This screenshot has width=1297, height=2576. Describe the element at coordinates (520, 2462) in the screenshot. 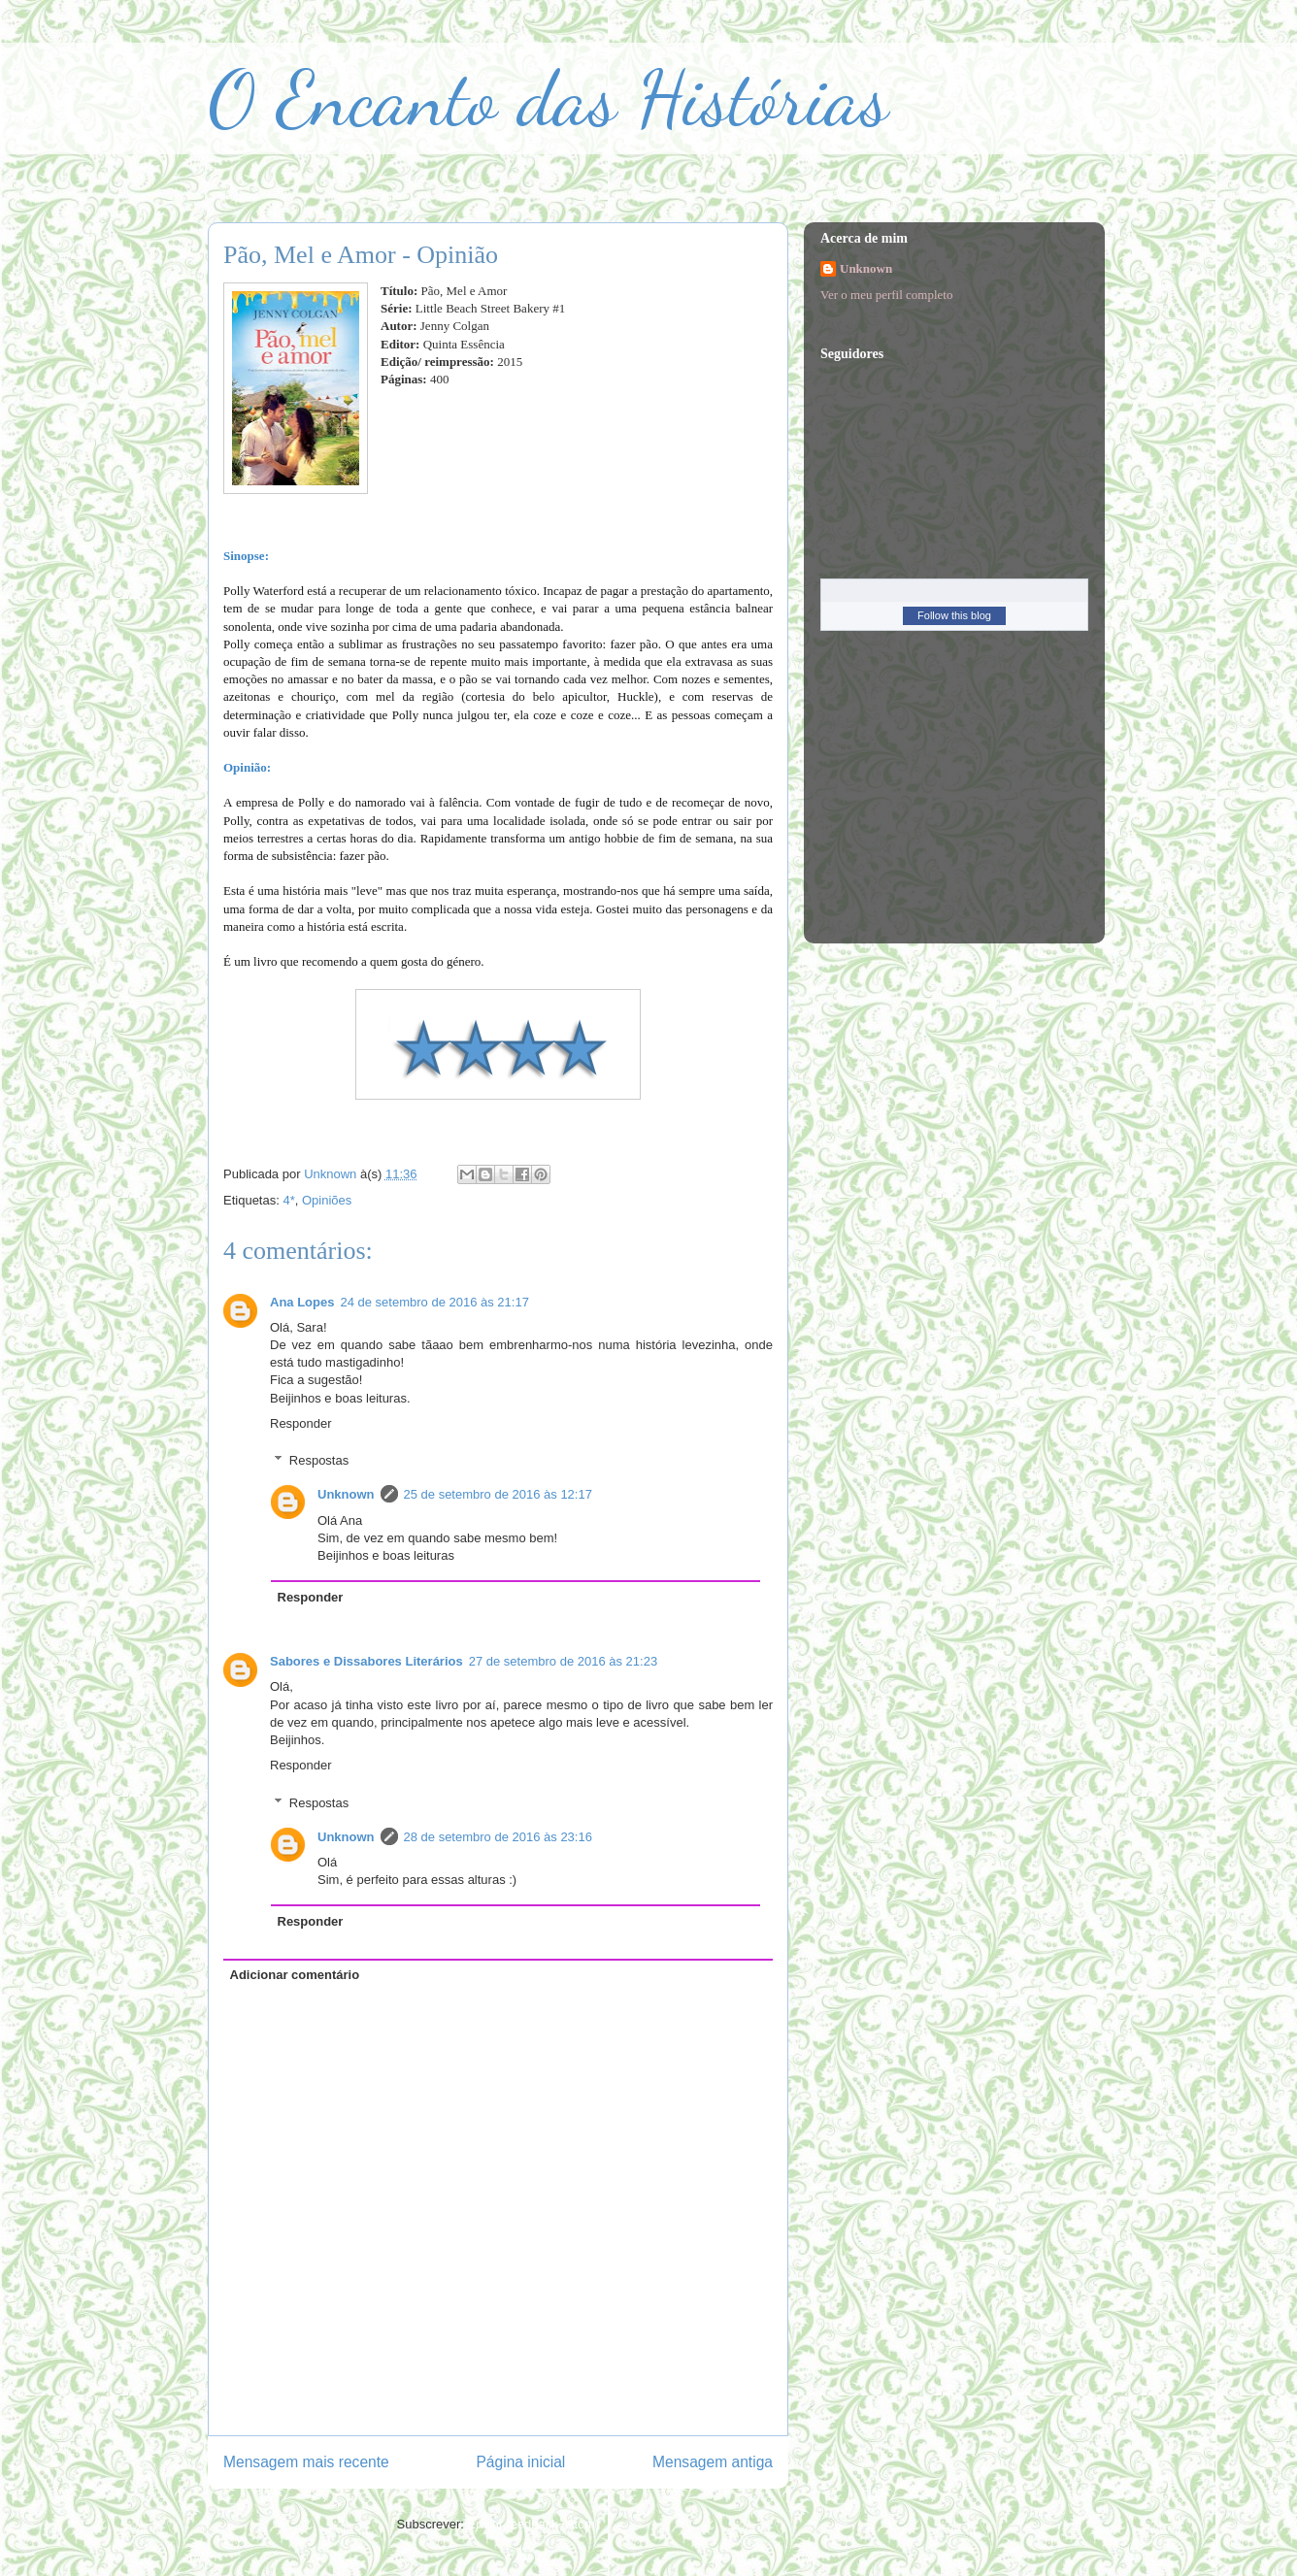

I see `Página inicial` at that location.